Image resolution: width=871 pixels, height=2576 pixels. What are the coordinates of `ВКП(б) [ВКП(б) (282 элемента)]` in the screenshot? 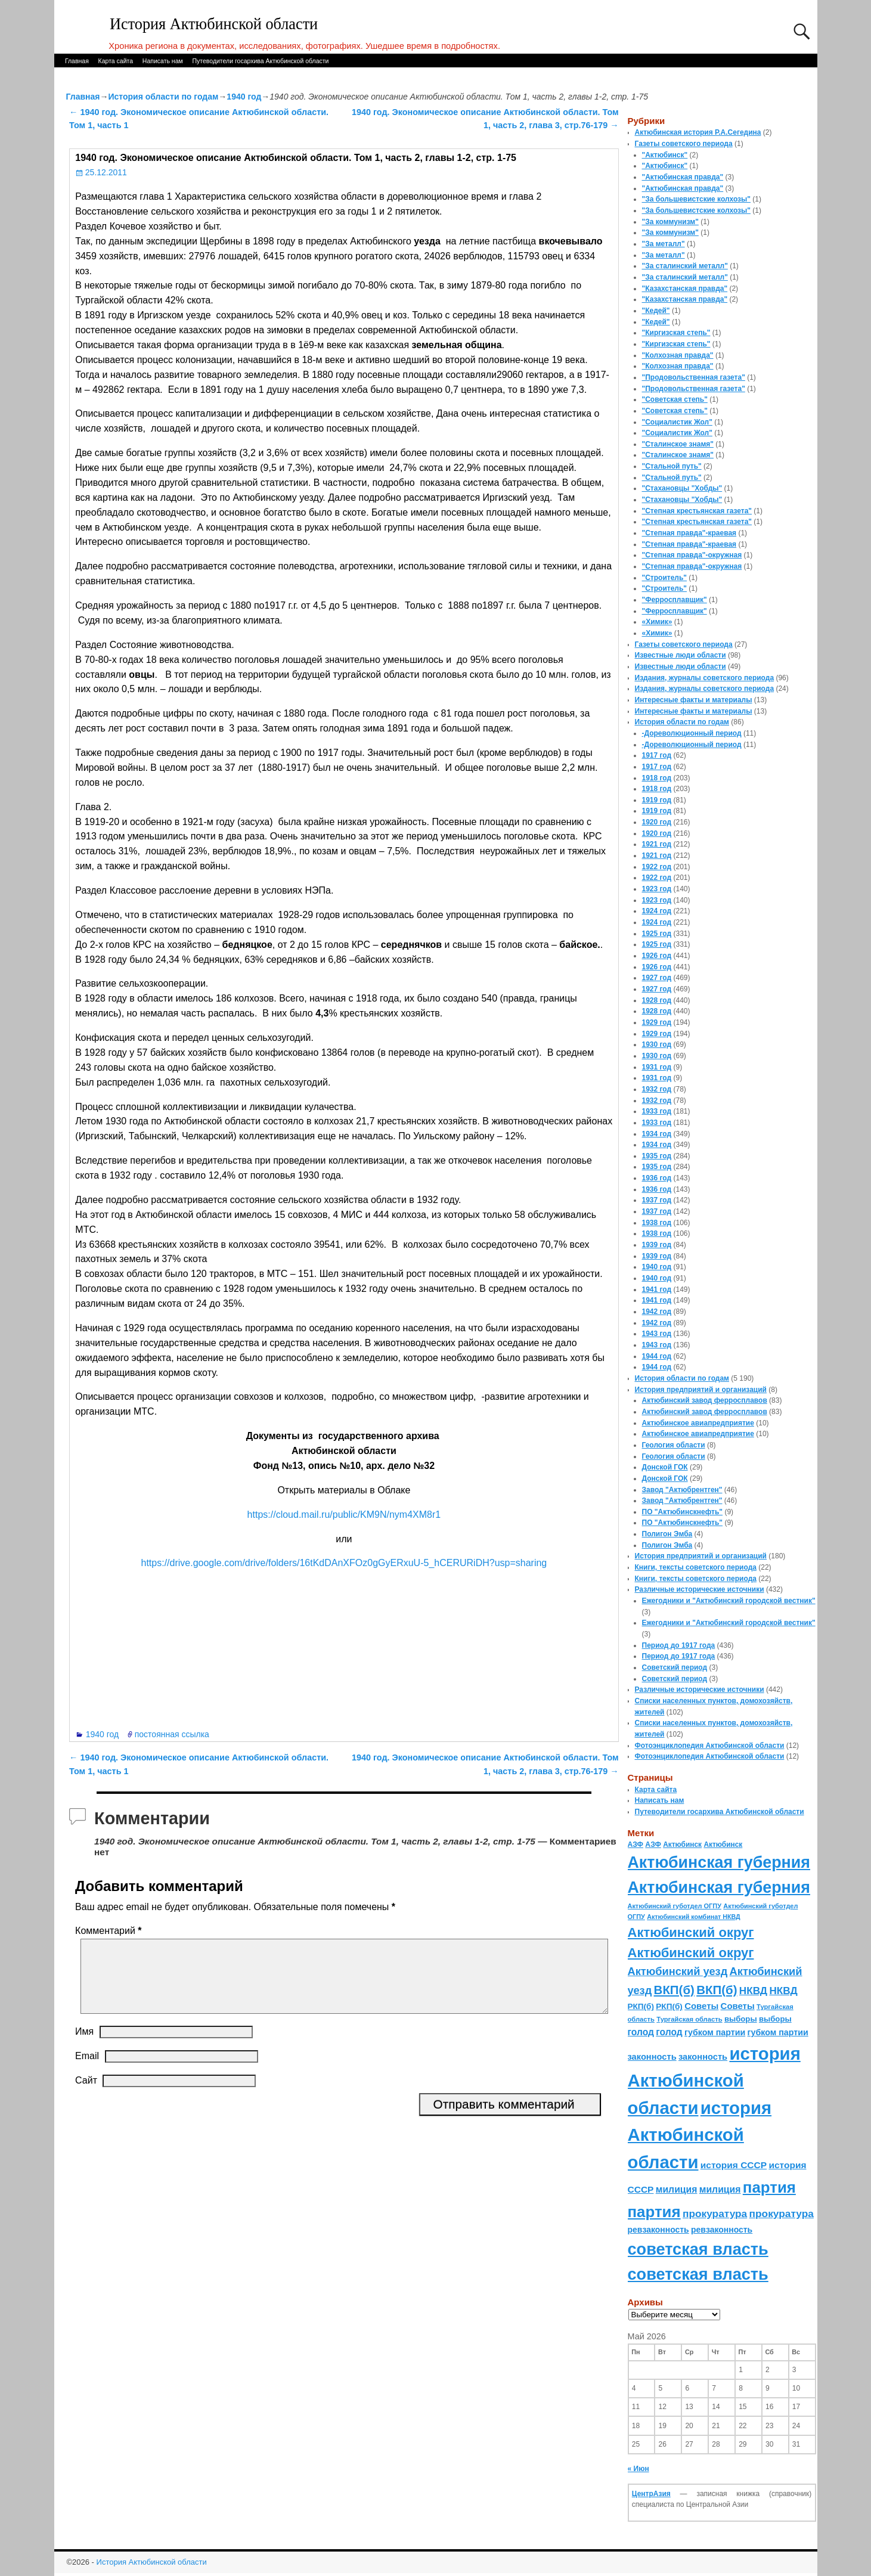 It's located at (674, 1990).